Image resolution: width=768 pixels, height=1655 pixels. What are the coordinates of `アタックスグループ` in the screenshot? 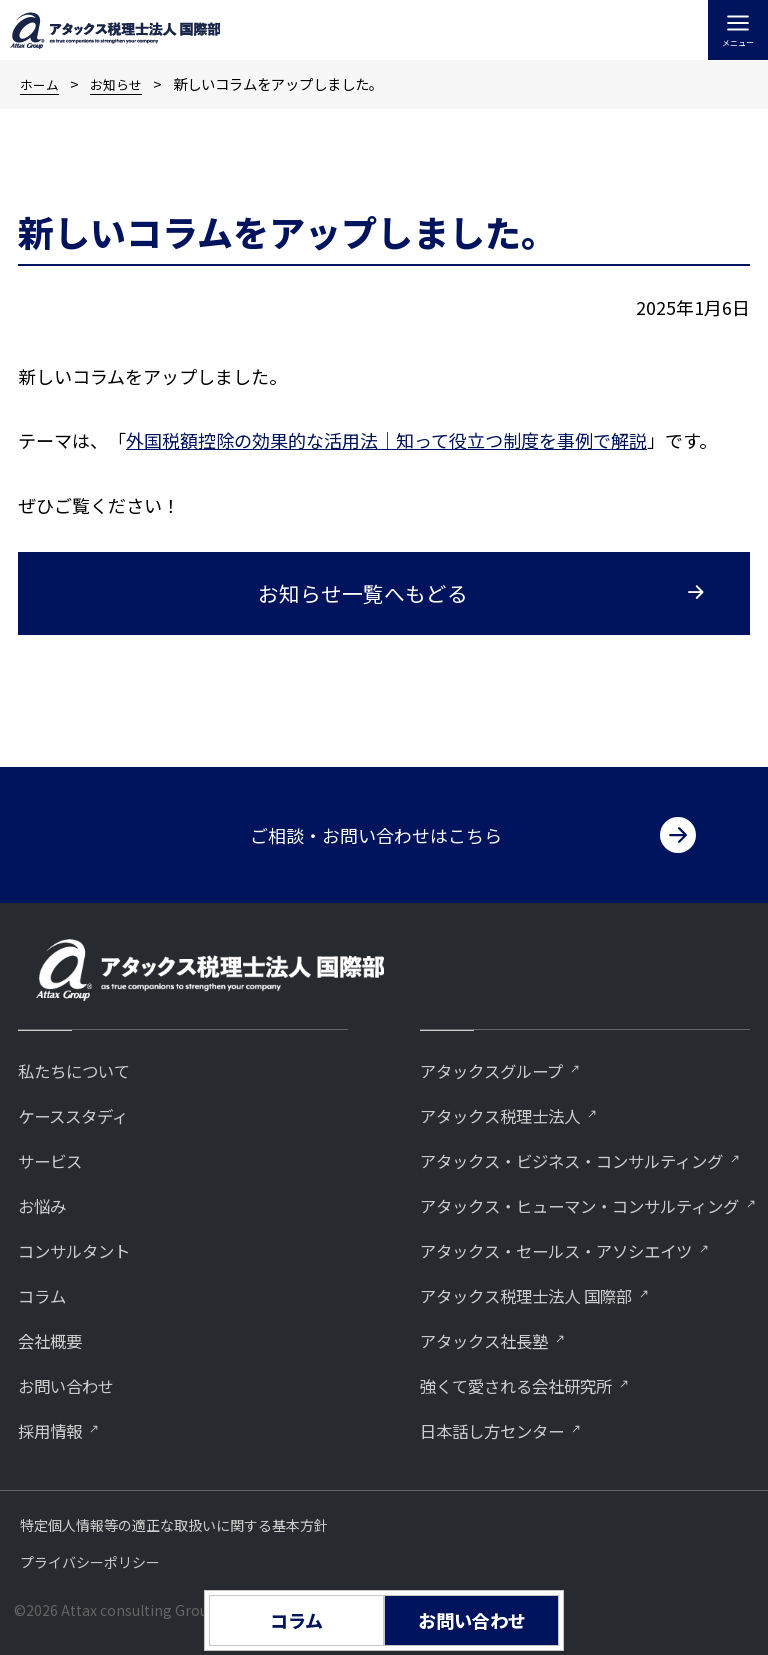 It's located at (504, 1001).